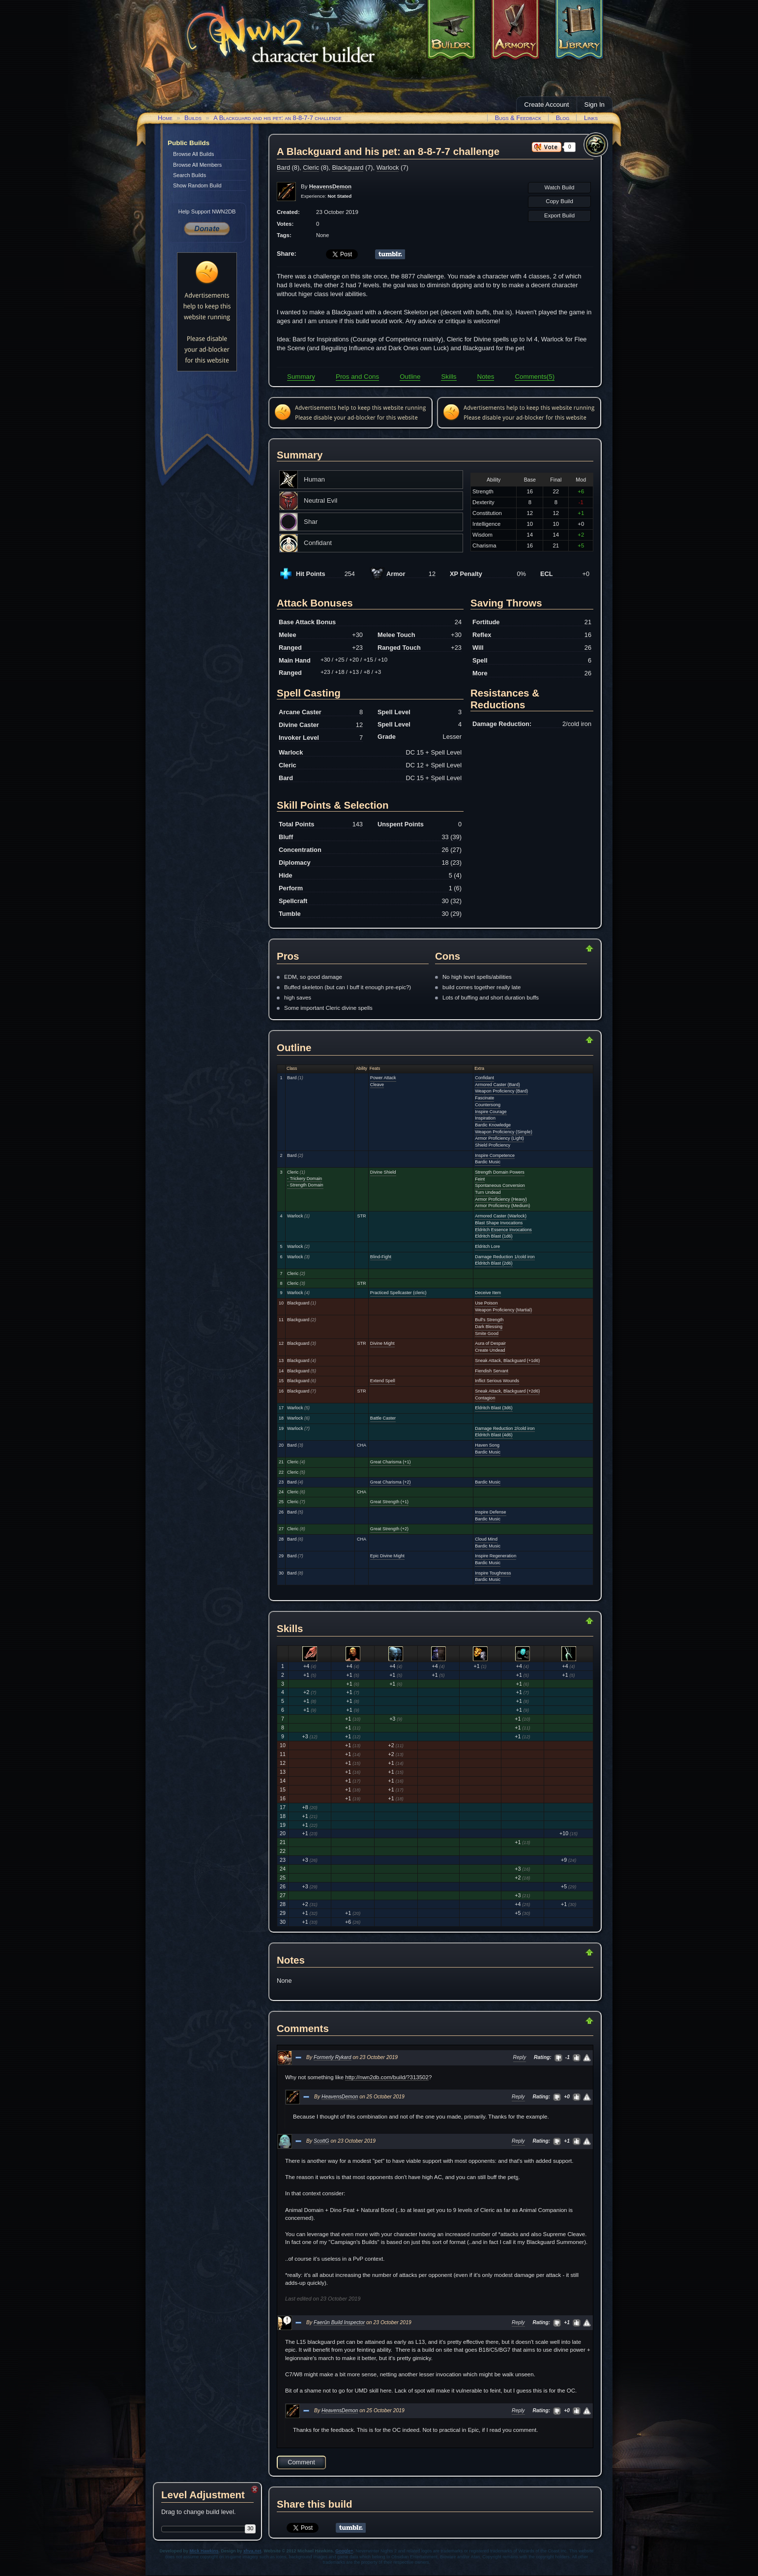 The image size is (758, 2576). Describe the element at coordinates (507, 1360) in the screenshot. I see `Sneak Attack, Blackguard (+1d6)` at that location.